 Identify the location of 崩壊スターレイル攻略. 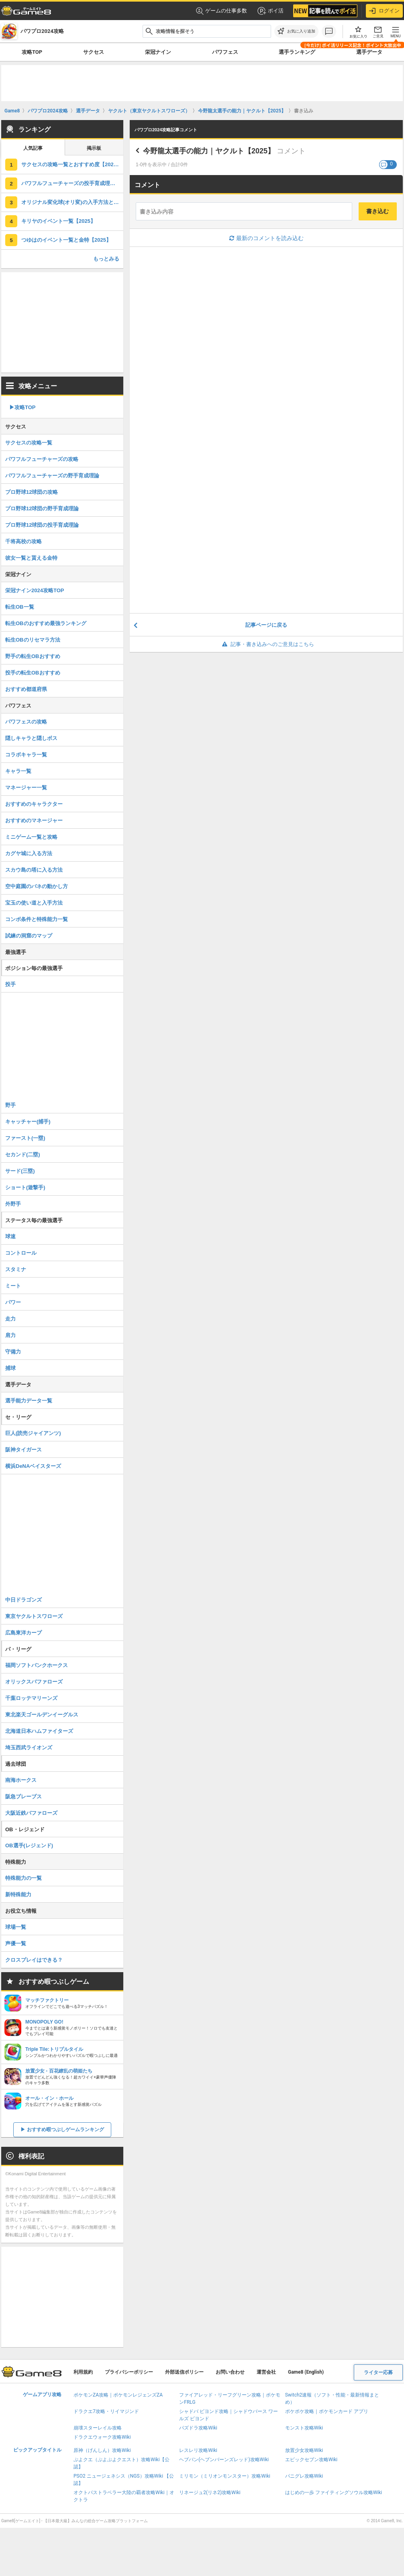
(97, 2428).